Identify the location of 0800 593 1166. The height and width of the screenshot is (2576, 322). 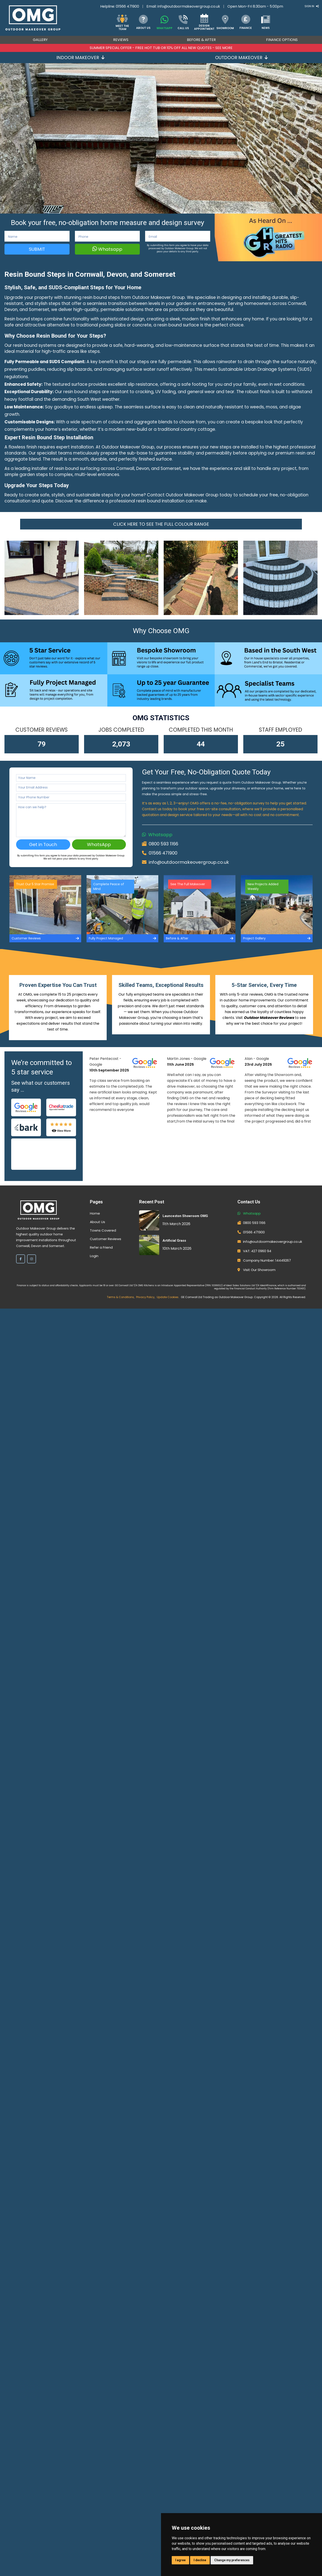
(163, 844).